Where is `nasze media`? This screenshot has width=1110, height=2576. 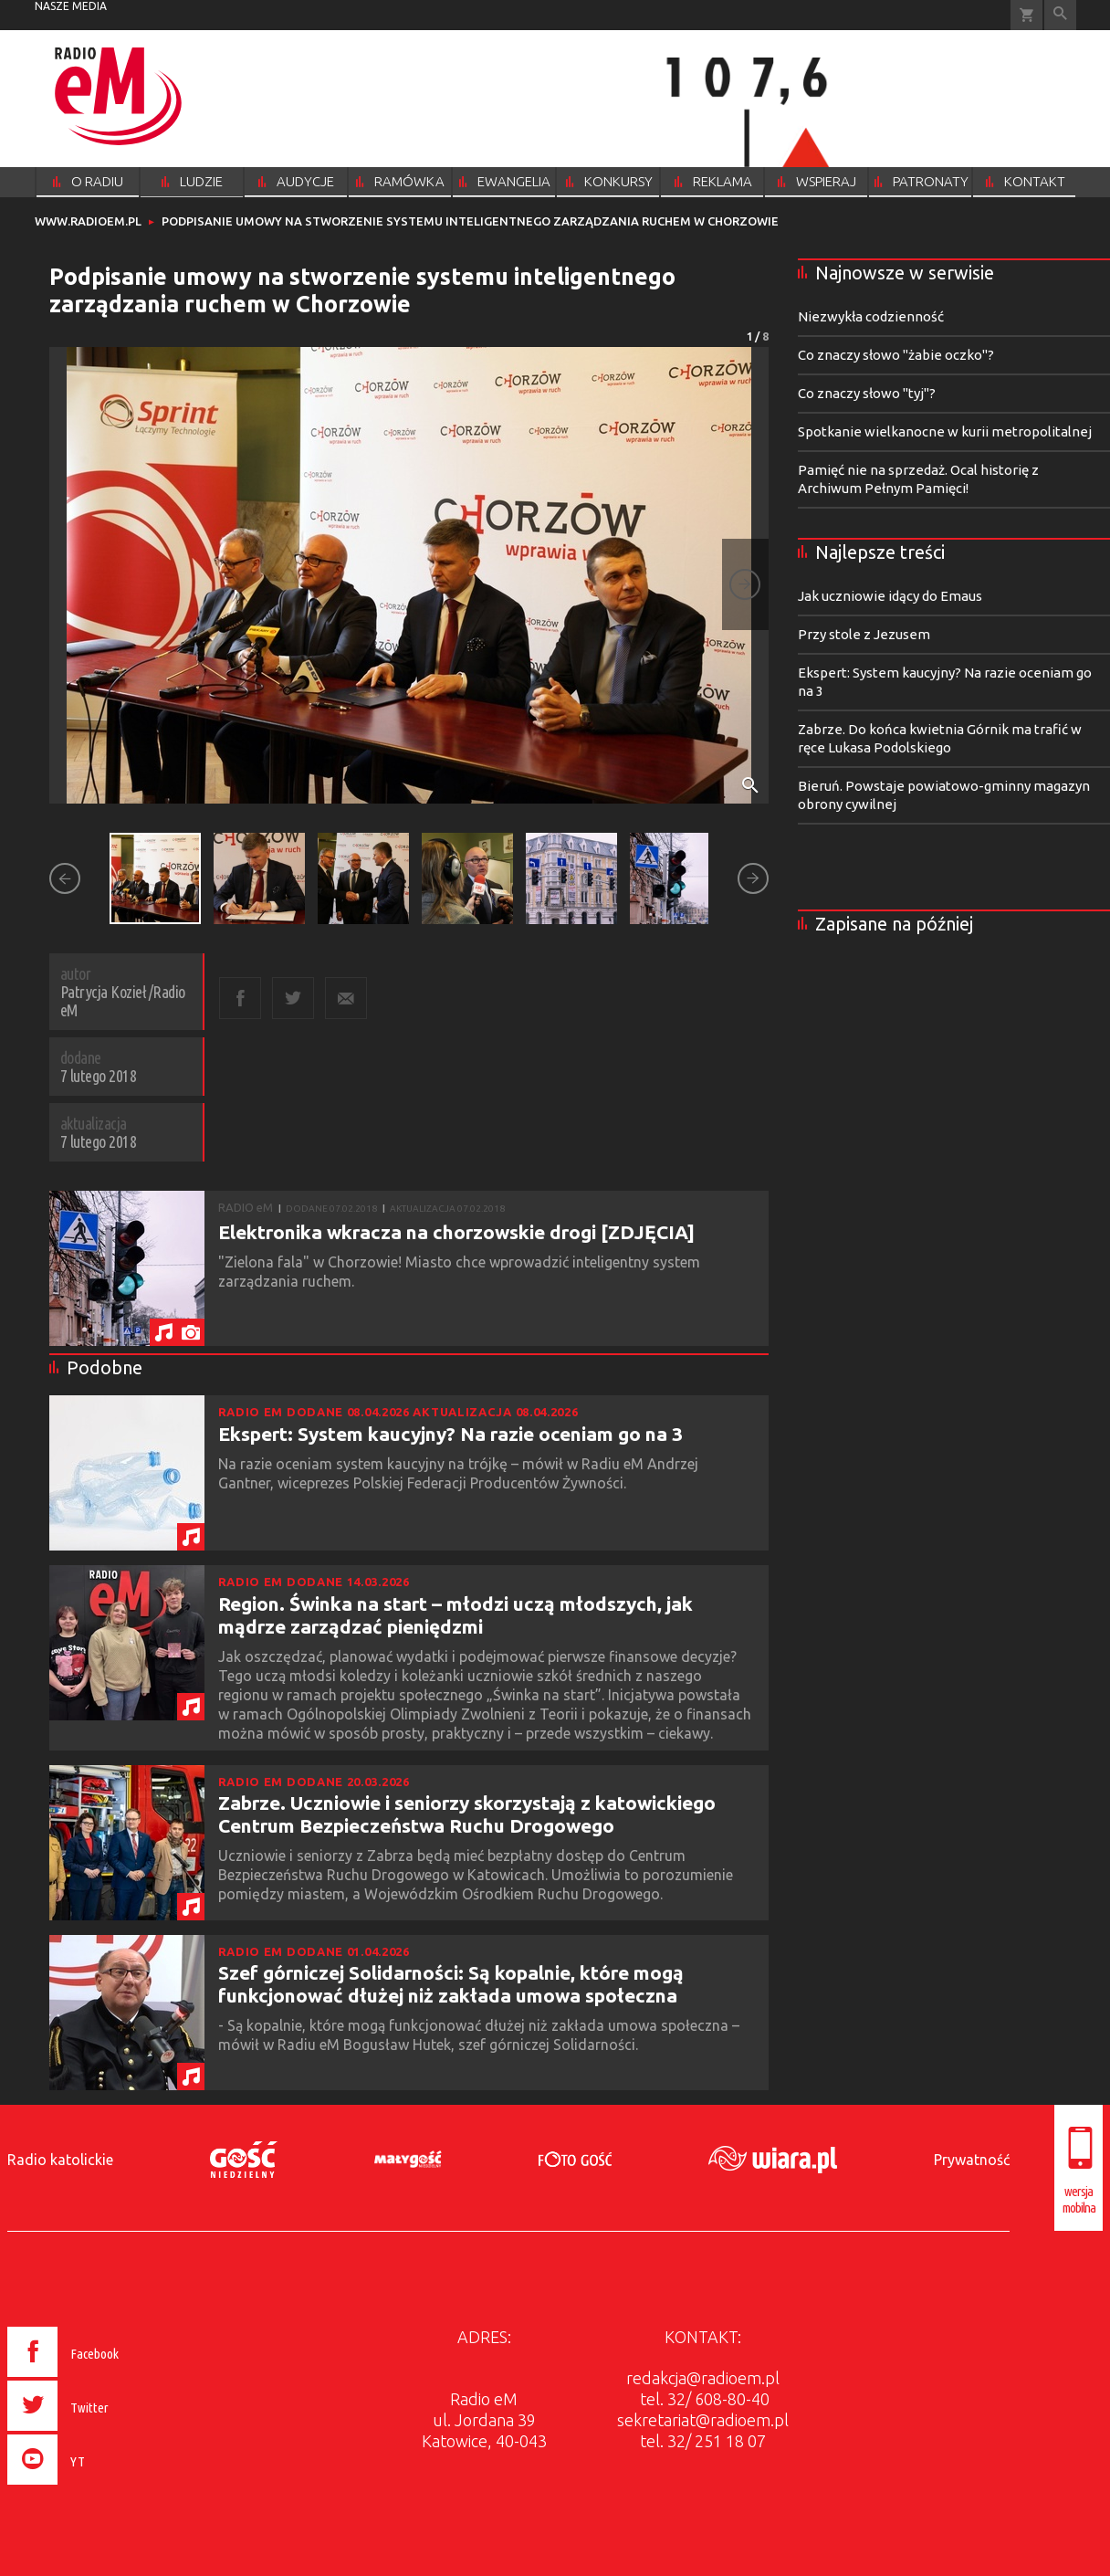
nasze media is located at coordinates (71, 6).